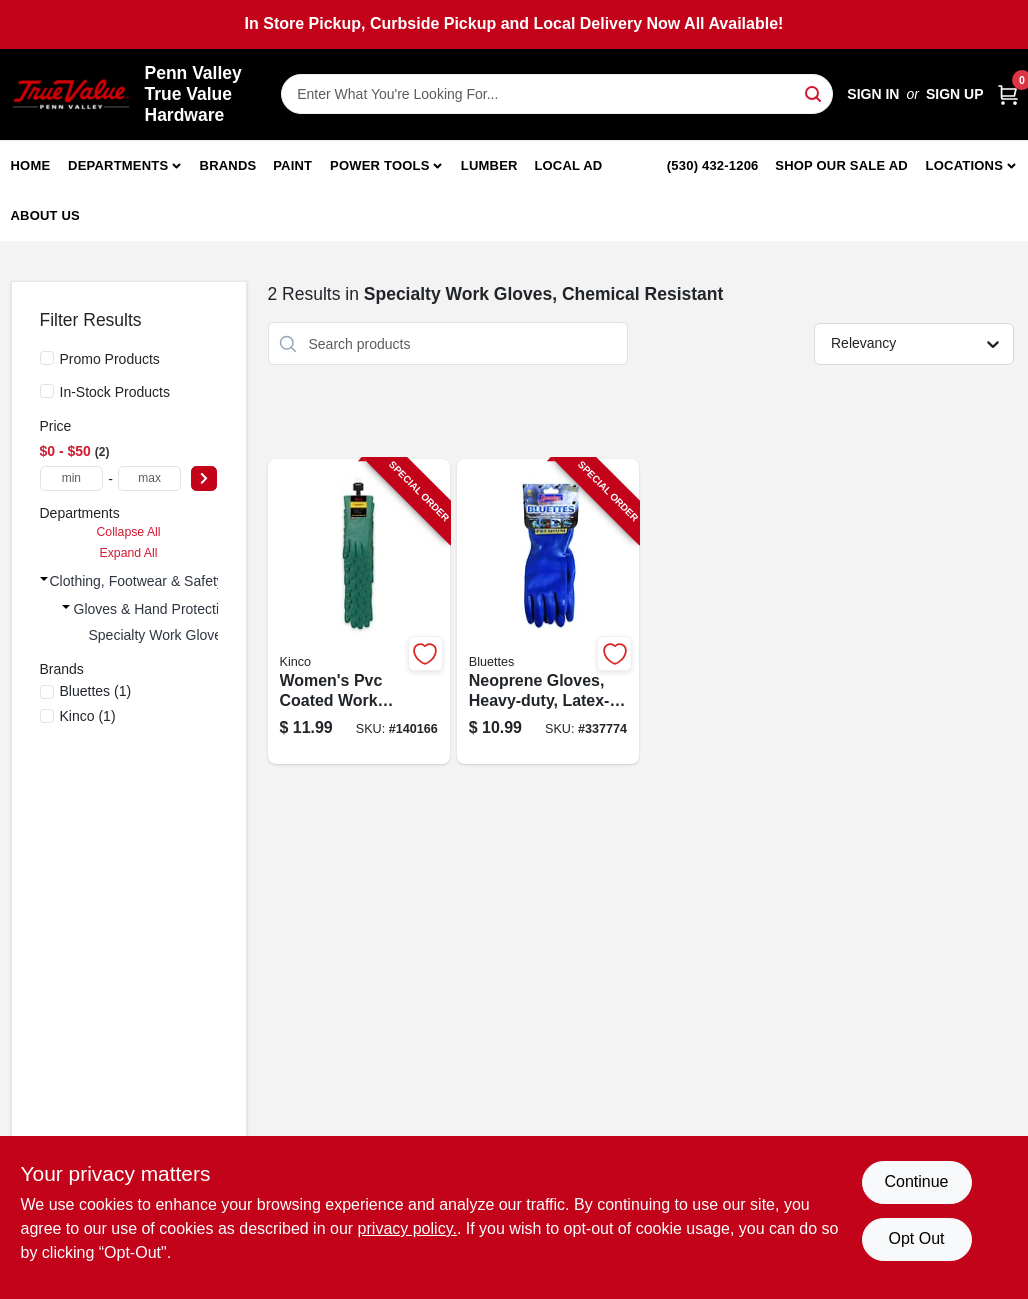 The image size is (1028, 1299). What do you see at coordinates (916, 1181) in the screenshot?
I see `Continue` at bounding box center [916, 1181].